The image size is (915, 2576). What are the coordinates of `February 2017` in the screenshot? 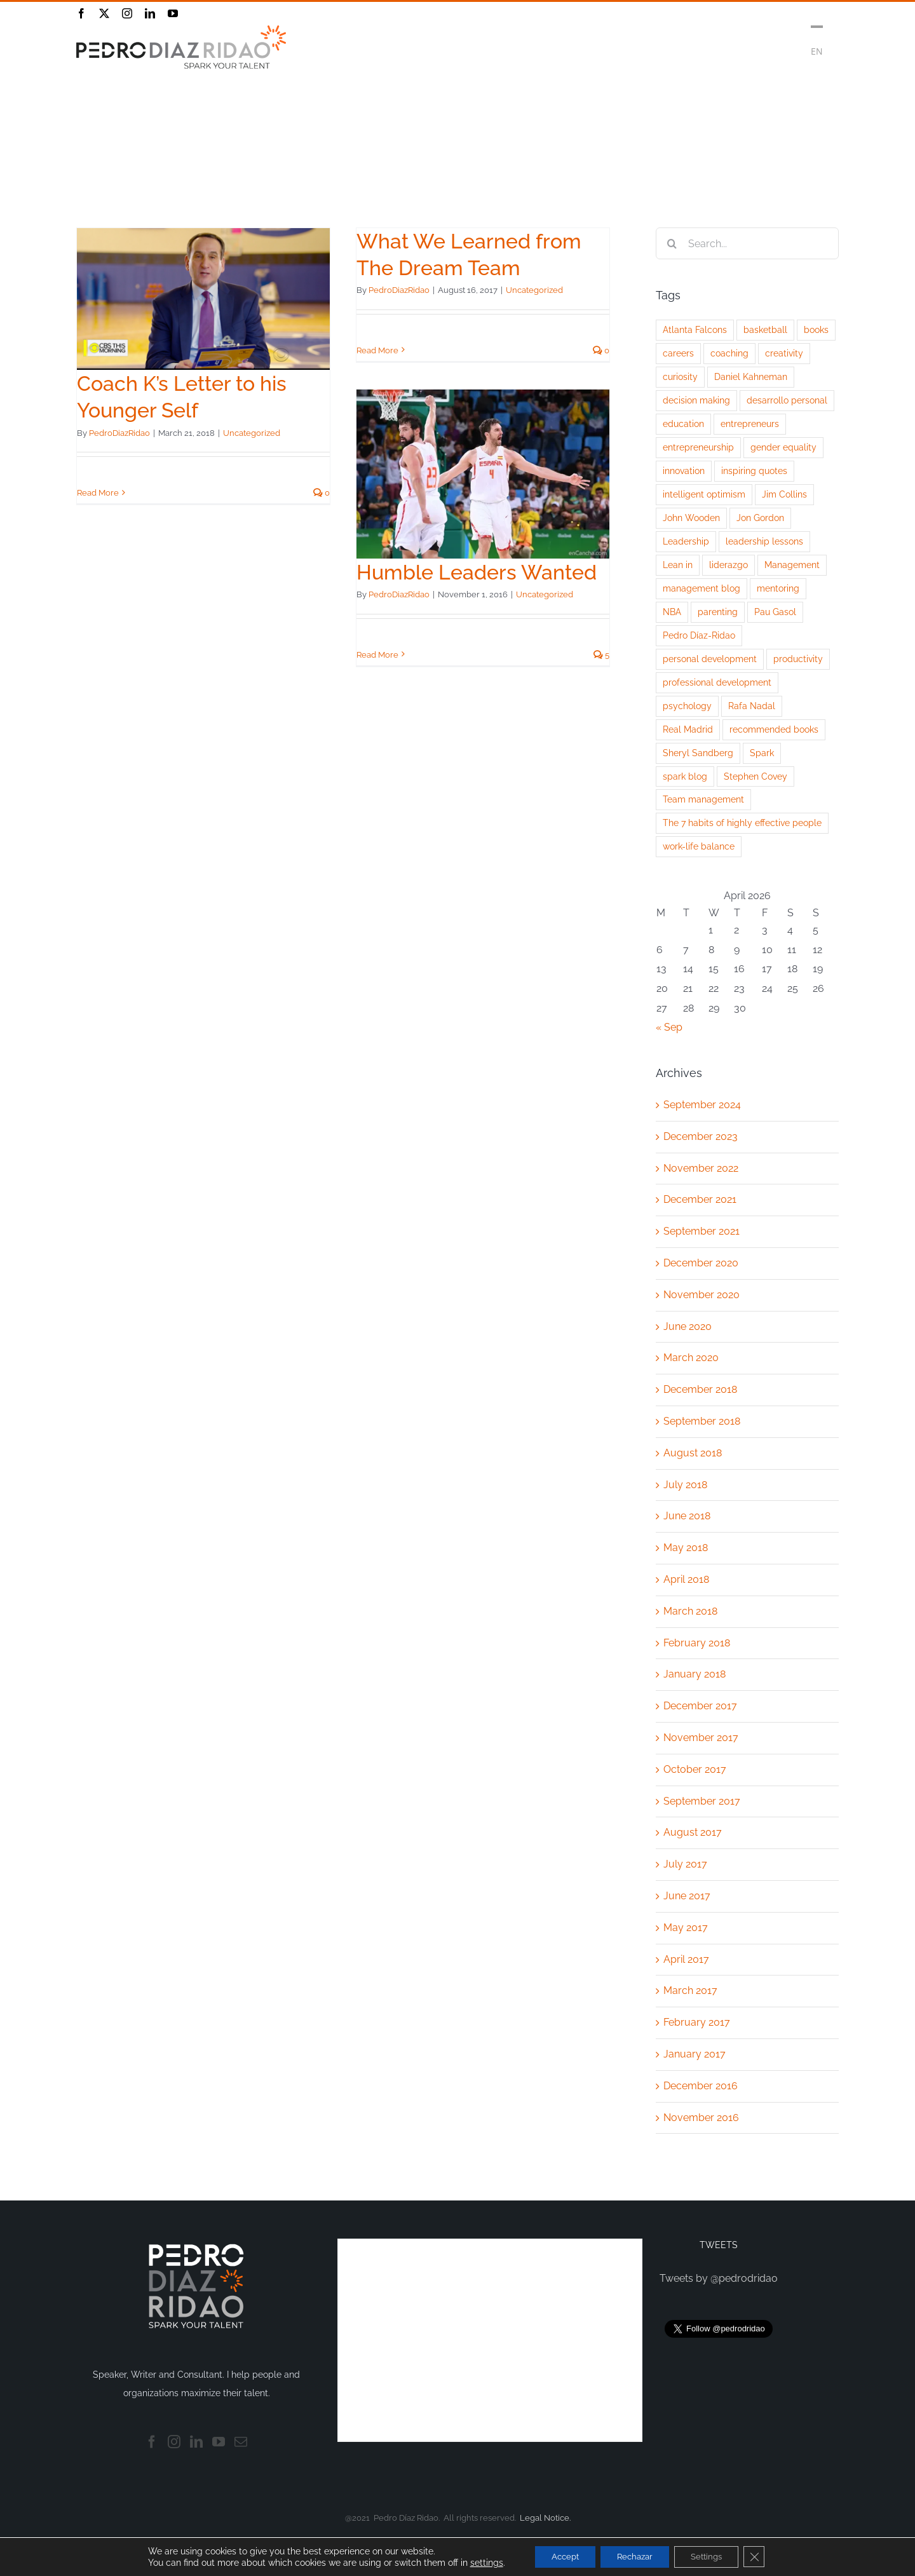 It's located at (696, 2022).